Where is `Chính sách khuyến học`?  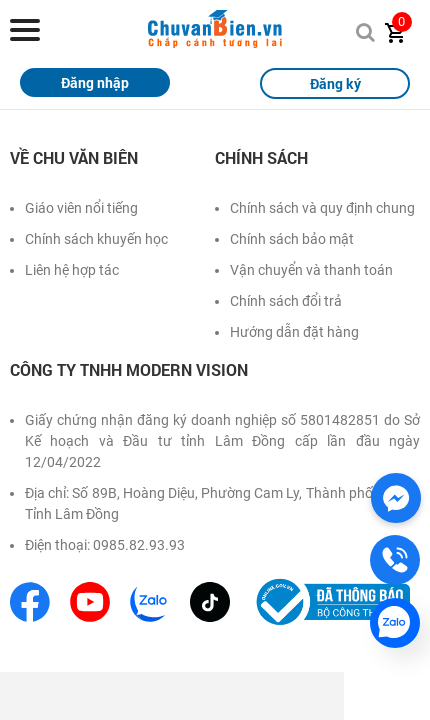 Chính sách khuyến học is located at coordinates (96, 239).